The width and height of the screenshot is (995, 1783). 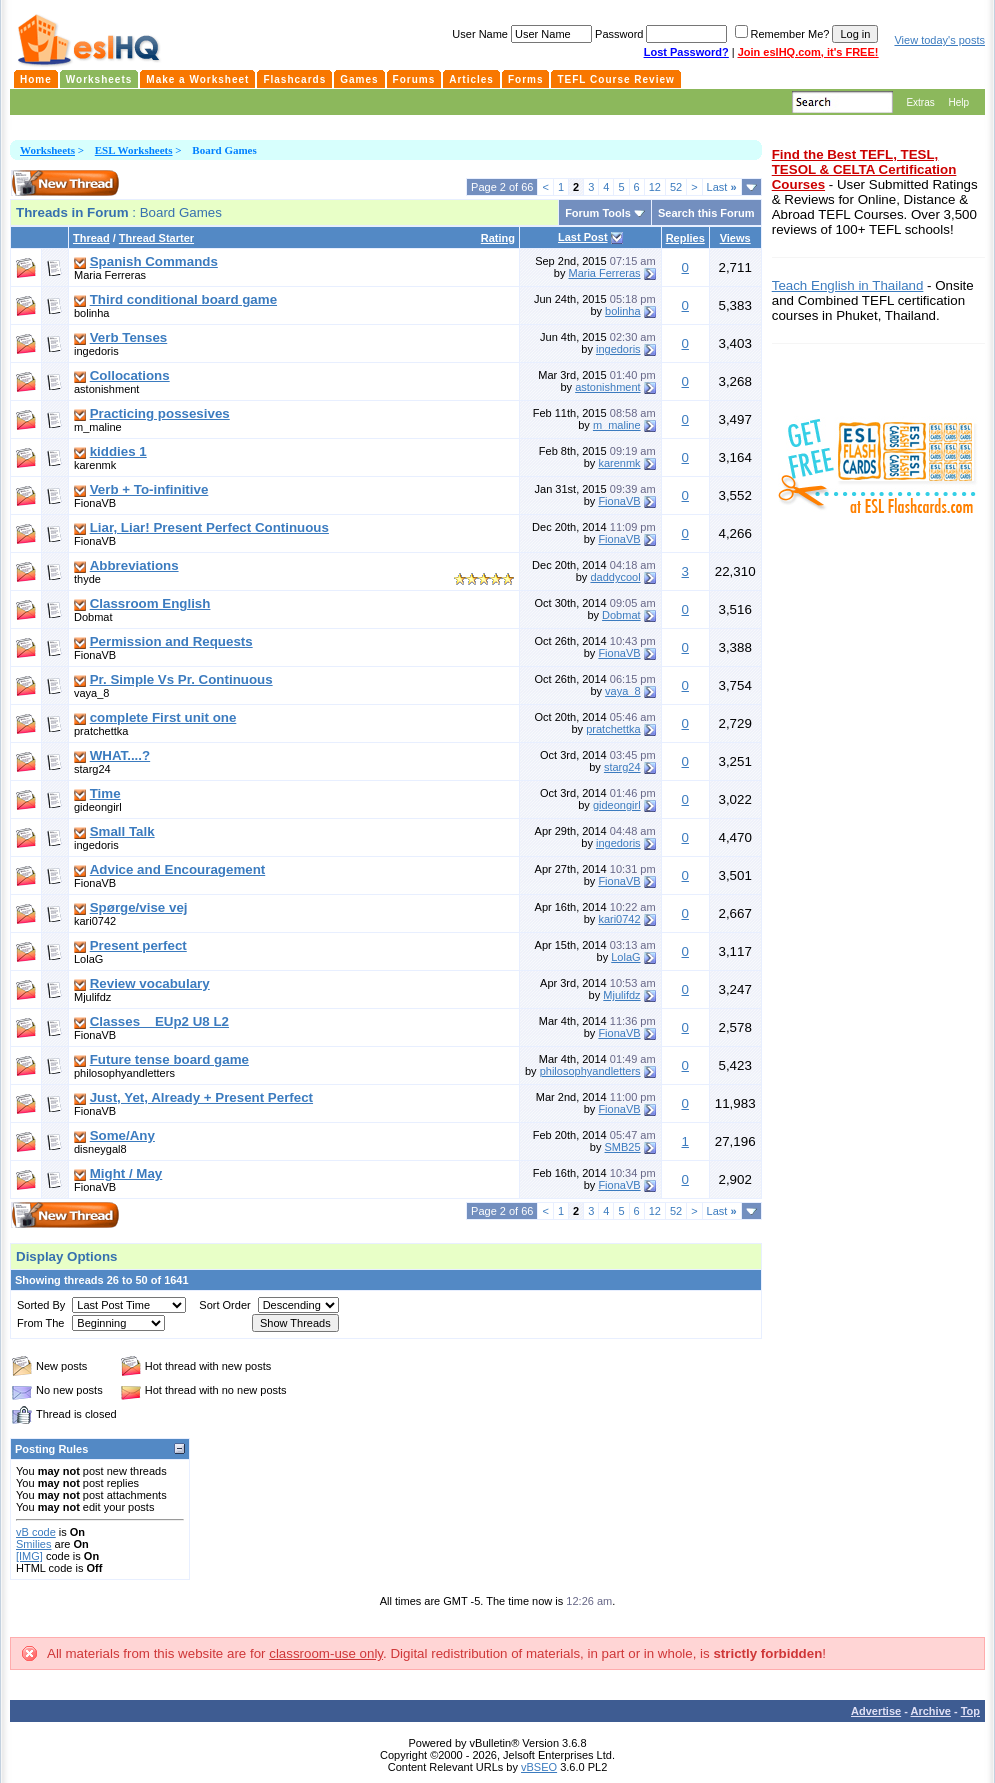 What do you see at coordinates (110, 275) in the screenshot?
I see `Maria Ferreras` at bounding box center [110, 275].